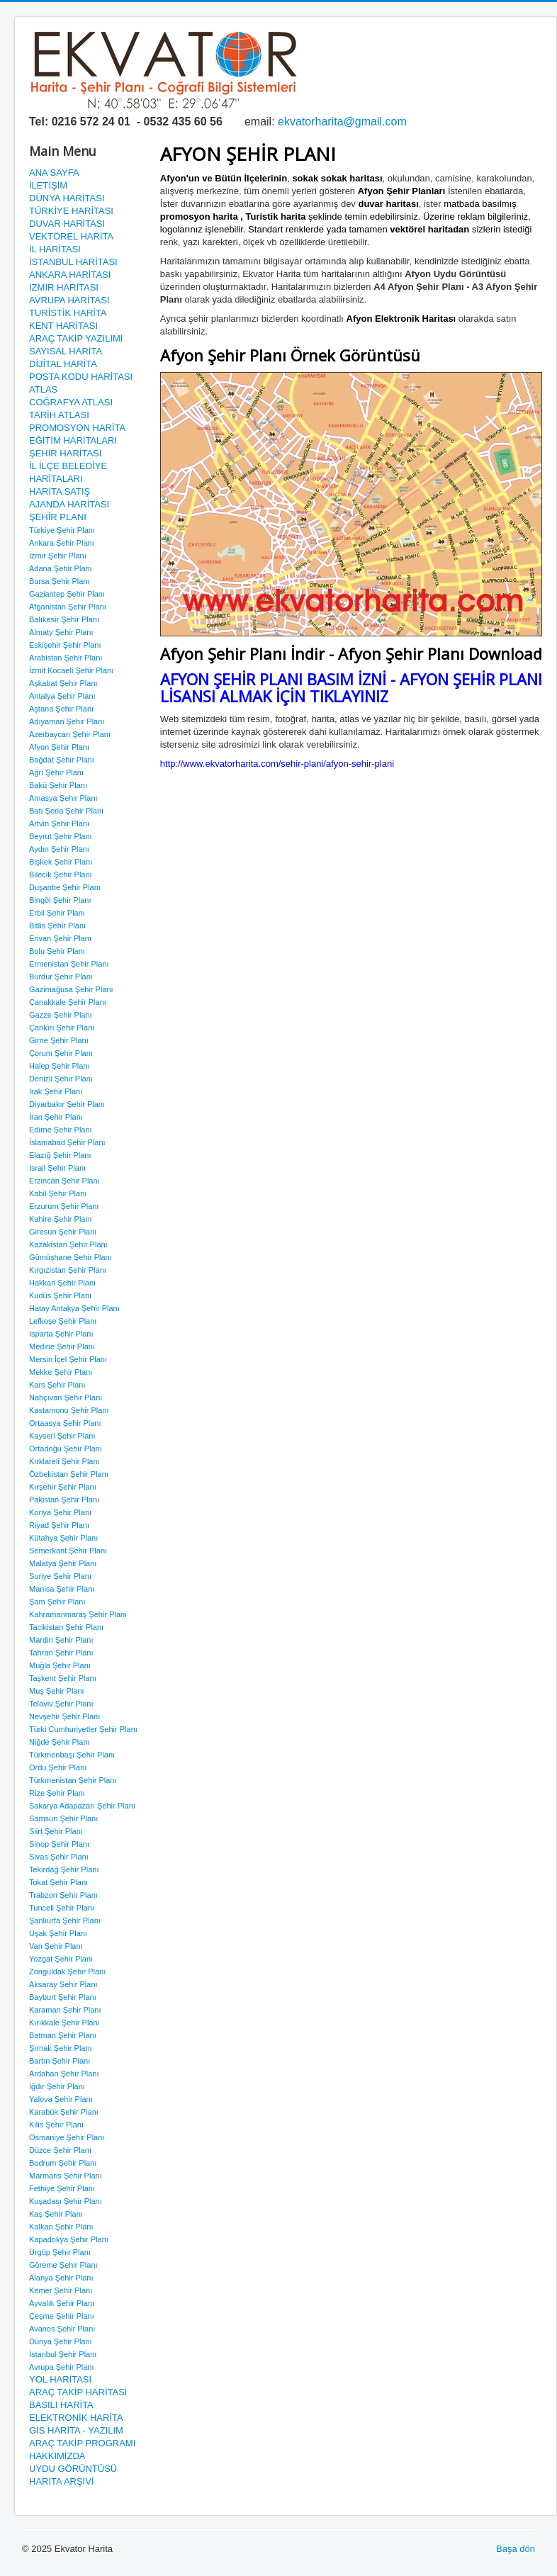 This screenshot has height=2576, width=557. I want to click on Bakü Şehir Planı, so click(58, 785).